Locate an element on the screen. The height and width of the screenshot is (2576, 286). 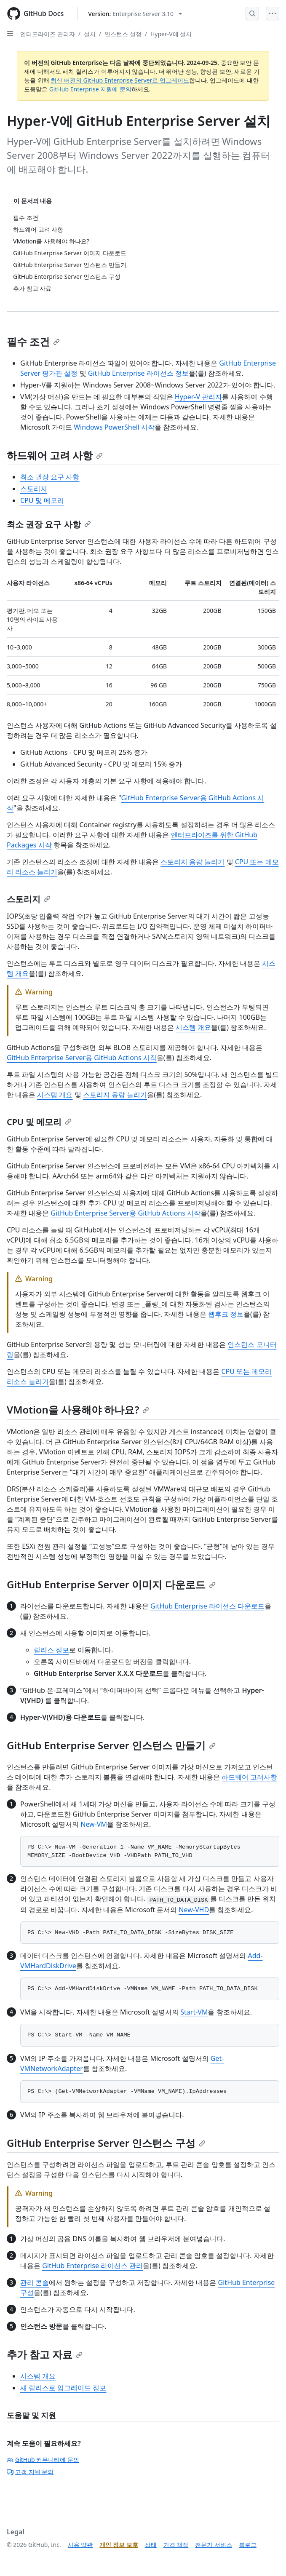
CPU 및 메모리 is located at coordinates (42, 500).